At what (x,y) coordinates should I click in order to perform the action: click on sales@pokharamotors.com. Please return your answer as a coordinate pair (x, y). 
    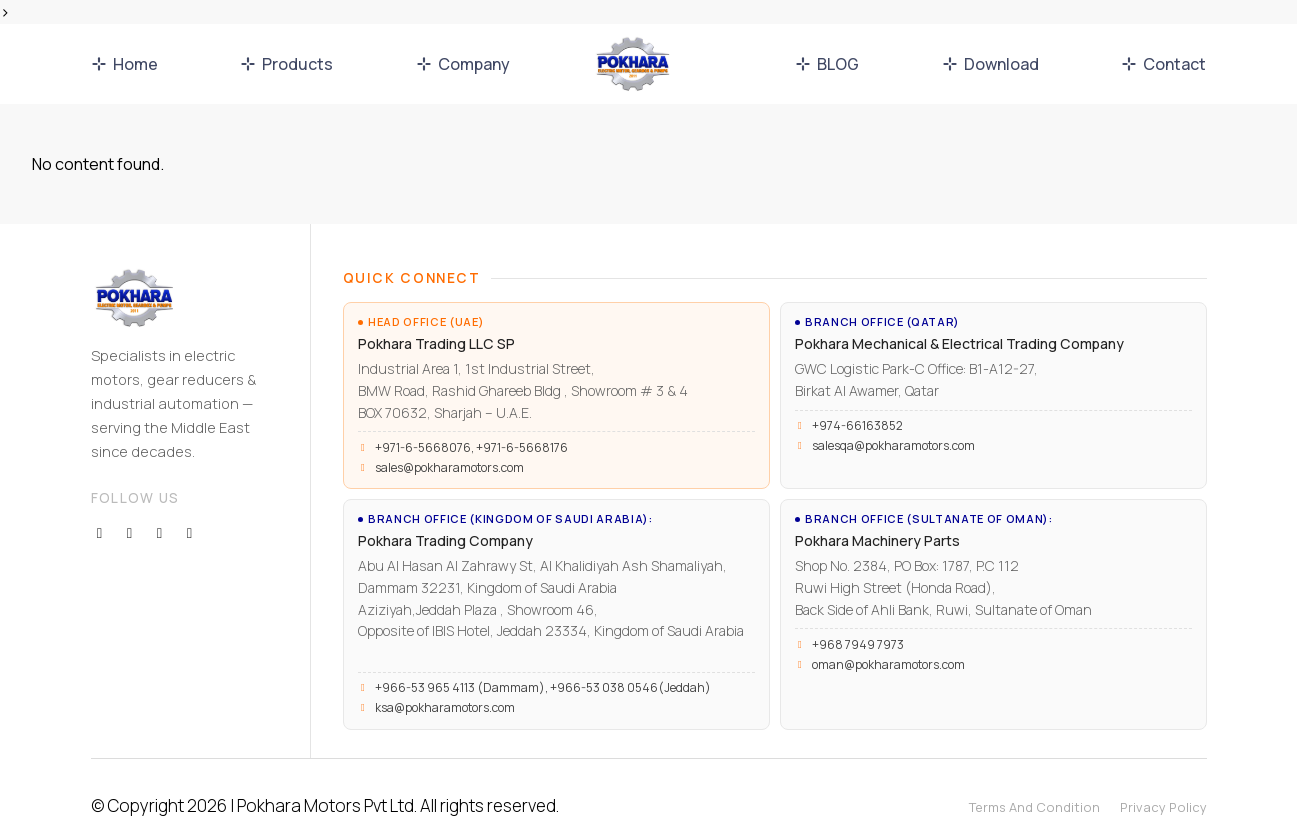
    Looking at the image, I should click on (449, 451).